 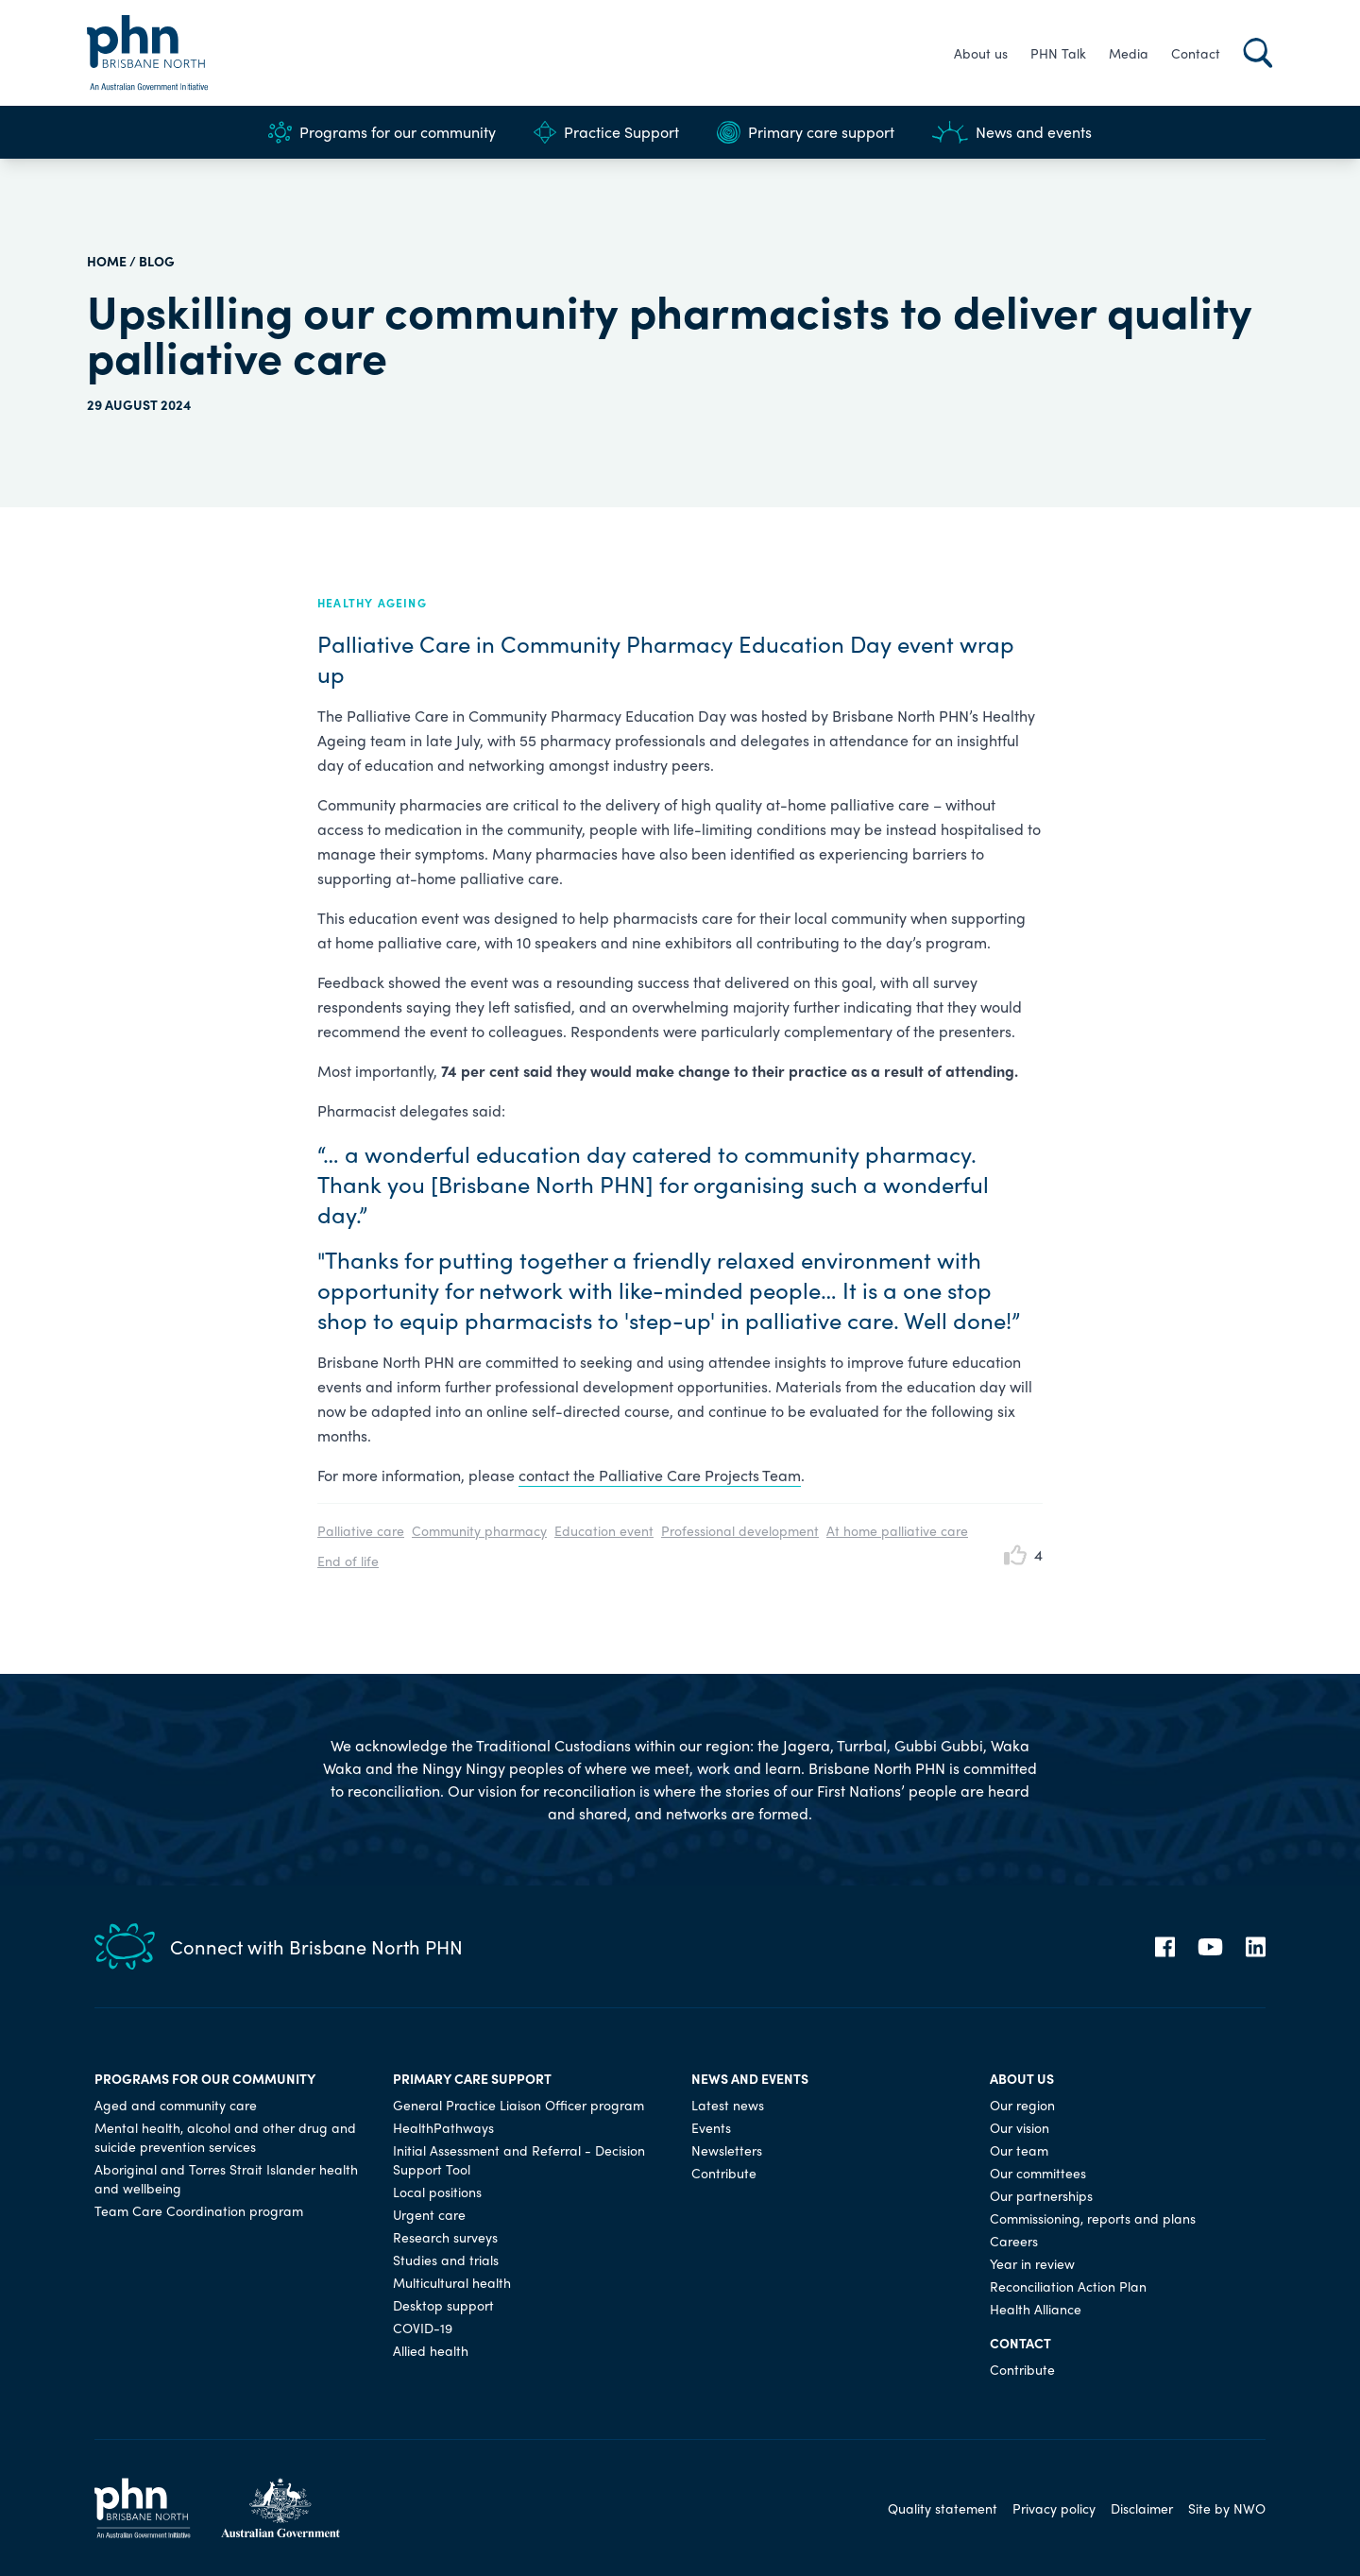 What do you see at coordinates (446, 2259) in the screenshot?
I see `Studies and trials` at bounding box center [446, 2259].